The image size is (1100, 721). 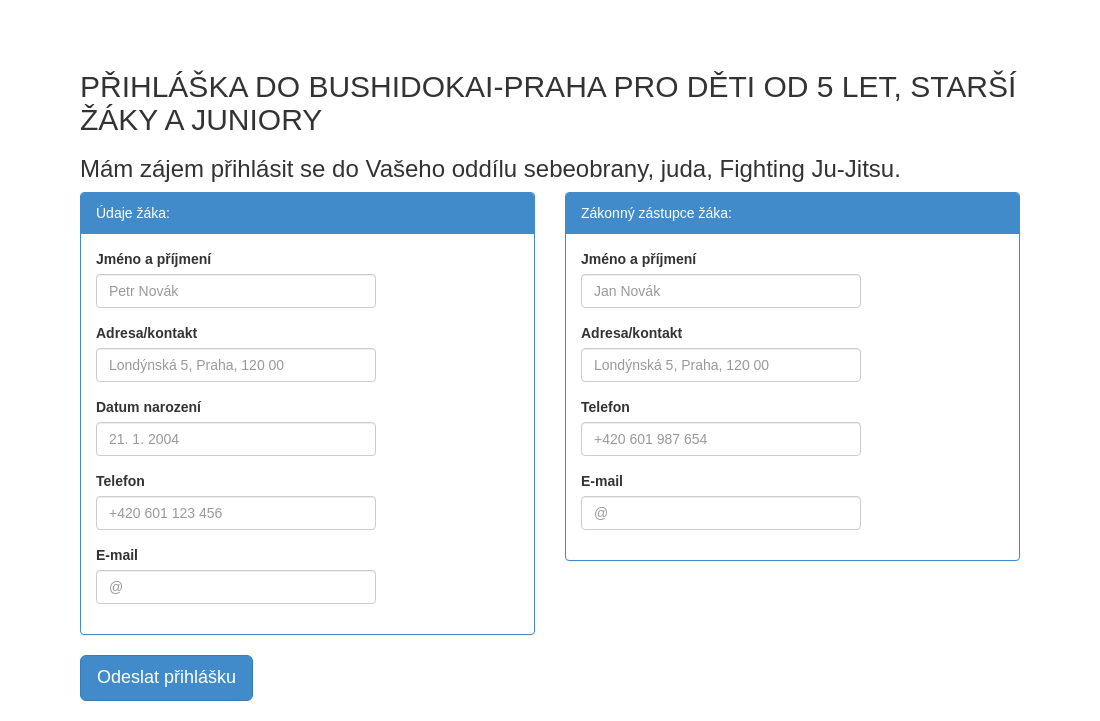 I want to click on Odeslat přihlášku, so click(x=166, y=677).